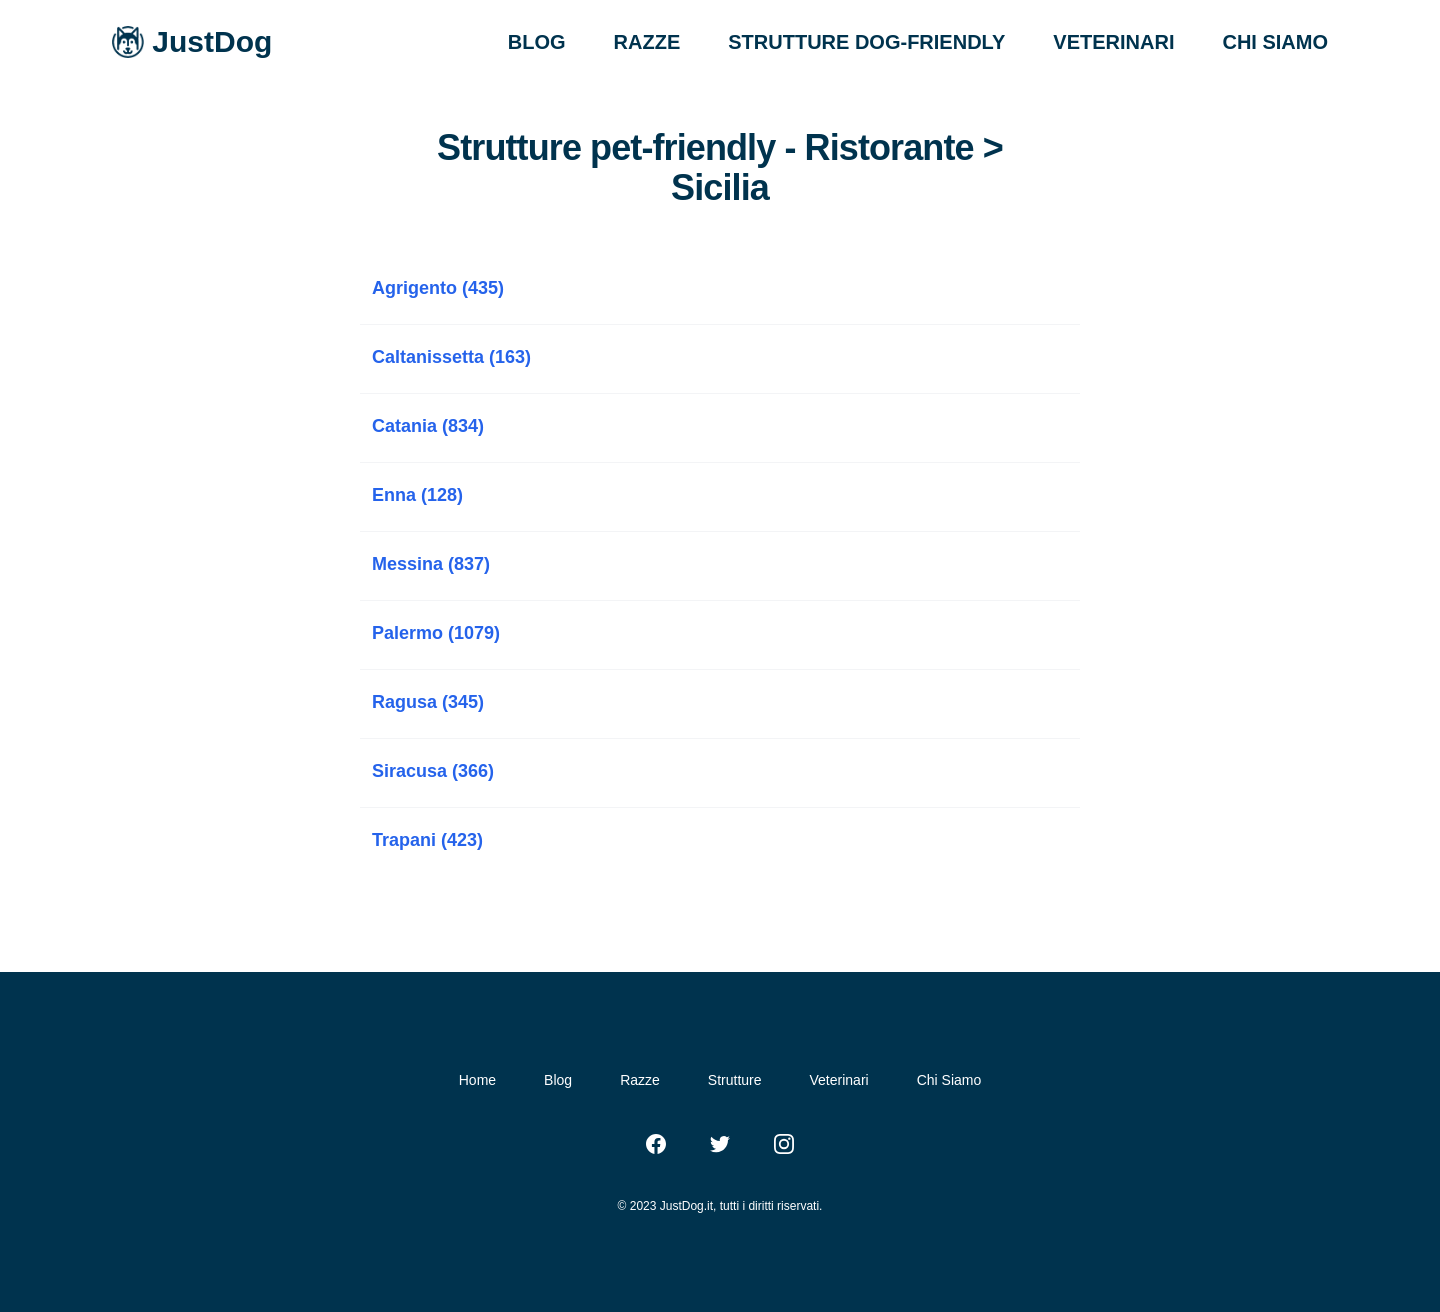 Image resolution: width=1440 pixels, height=1312 pixels. Describe the element at coordinates (1113, 42) in the screenshot. I see `VETERINARI` at that location.